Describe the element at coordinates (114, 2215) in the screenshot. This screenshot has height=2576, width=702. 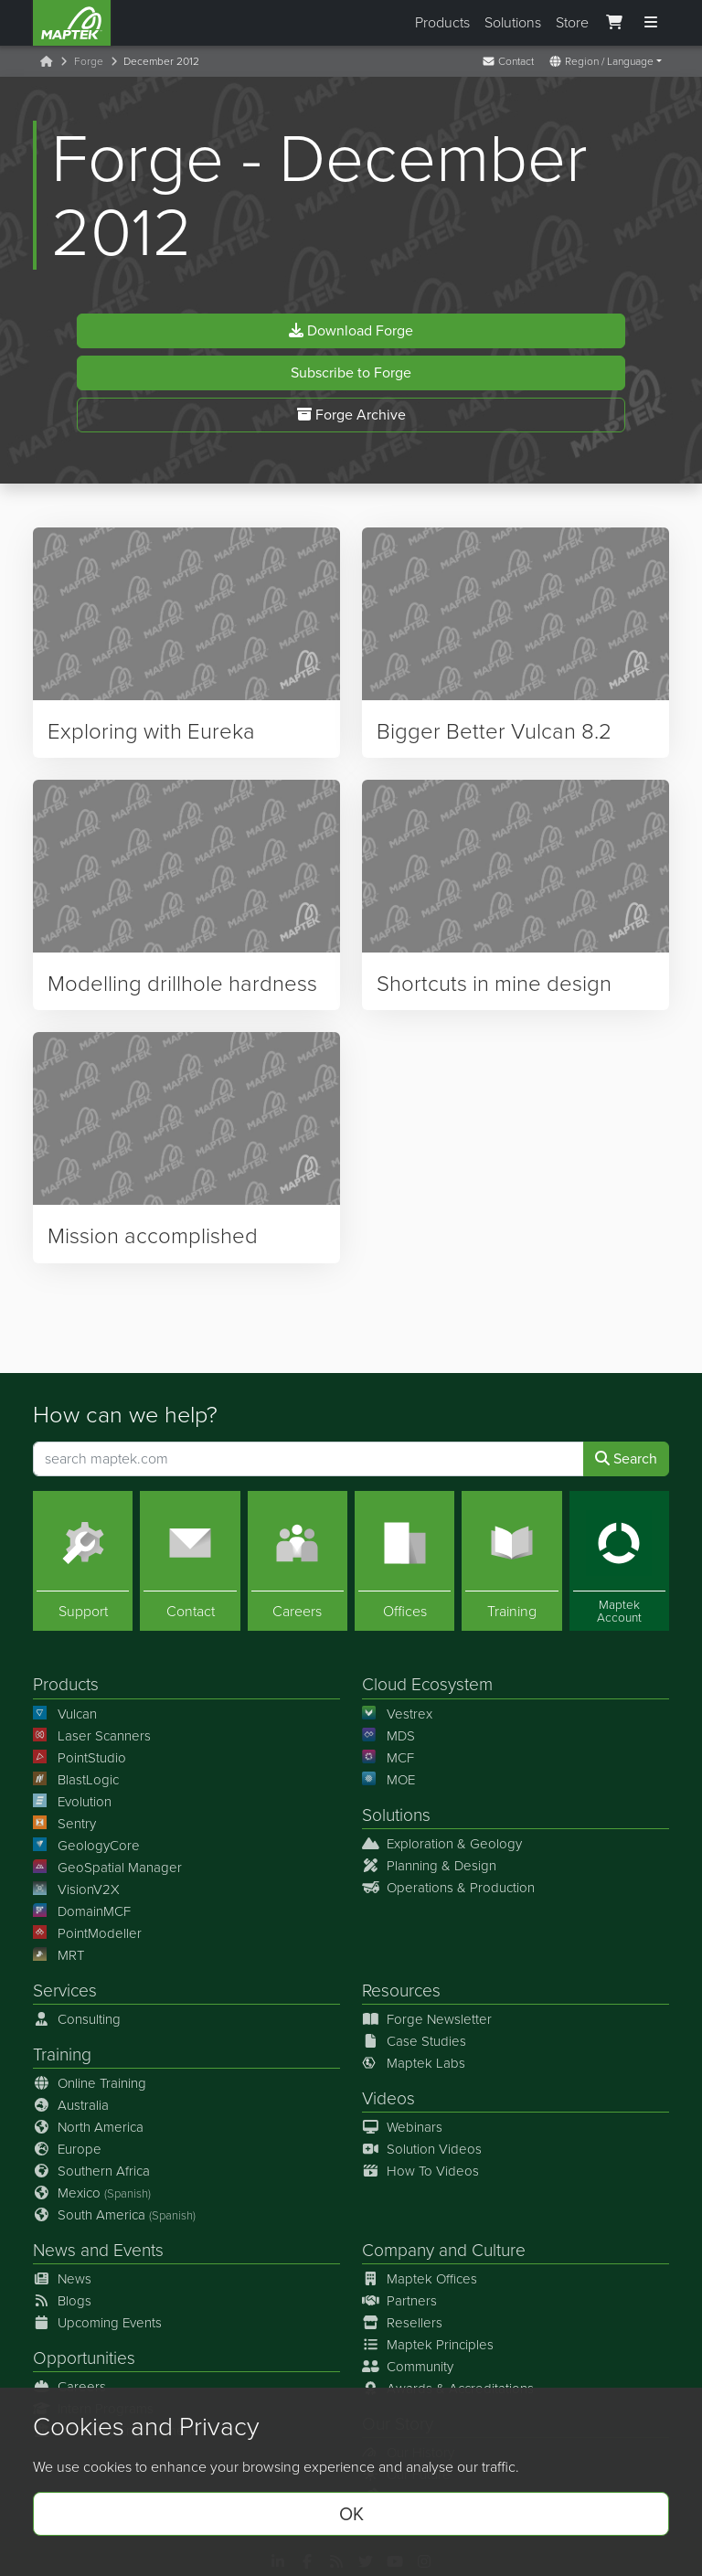
I see `South America` at that location.